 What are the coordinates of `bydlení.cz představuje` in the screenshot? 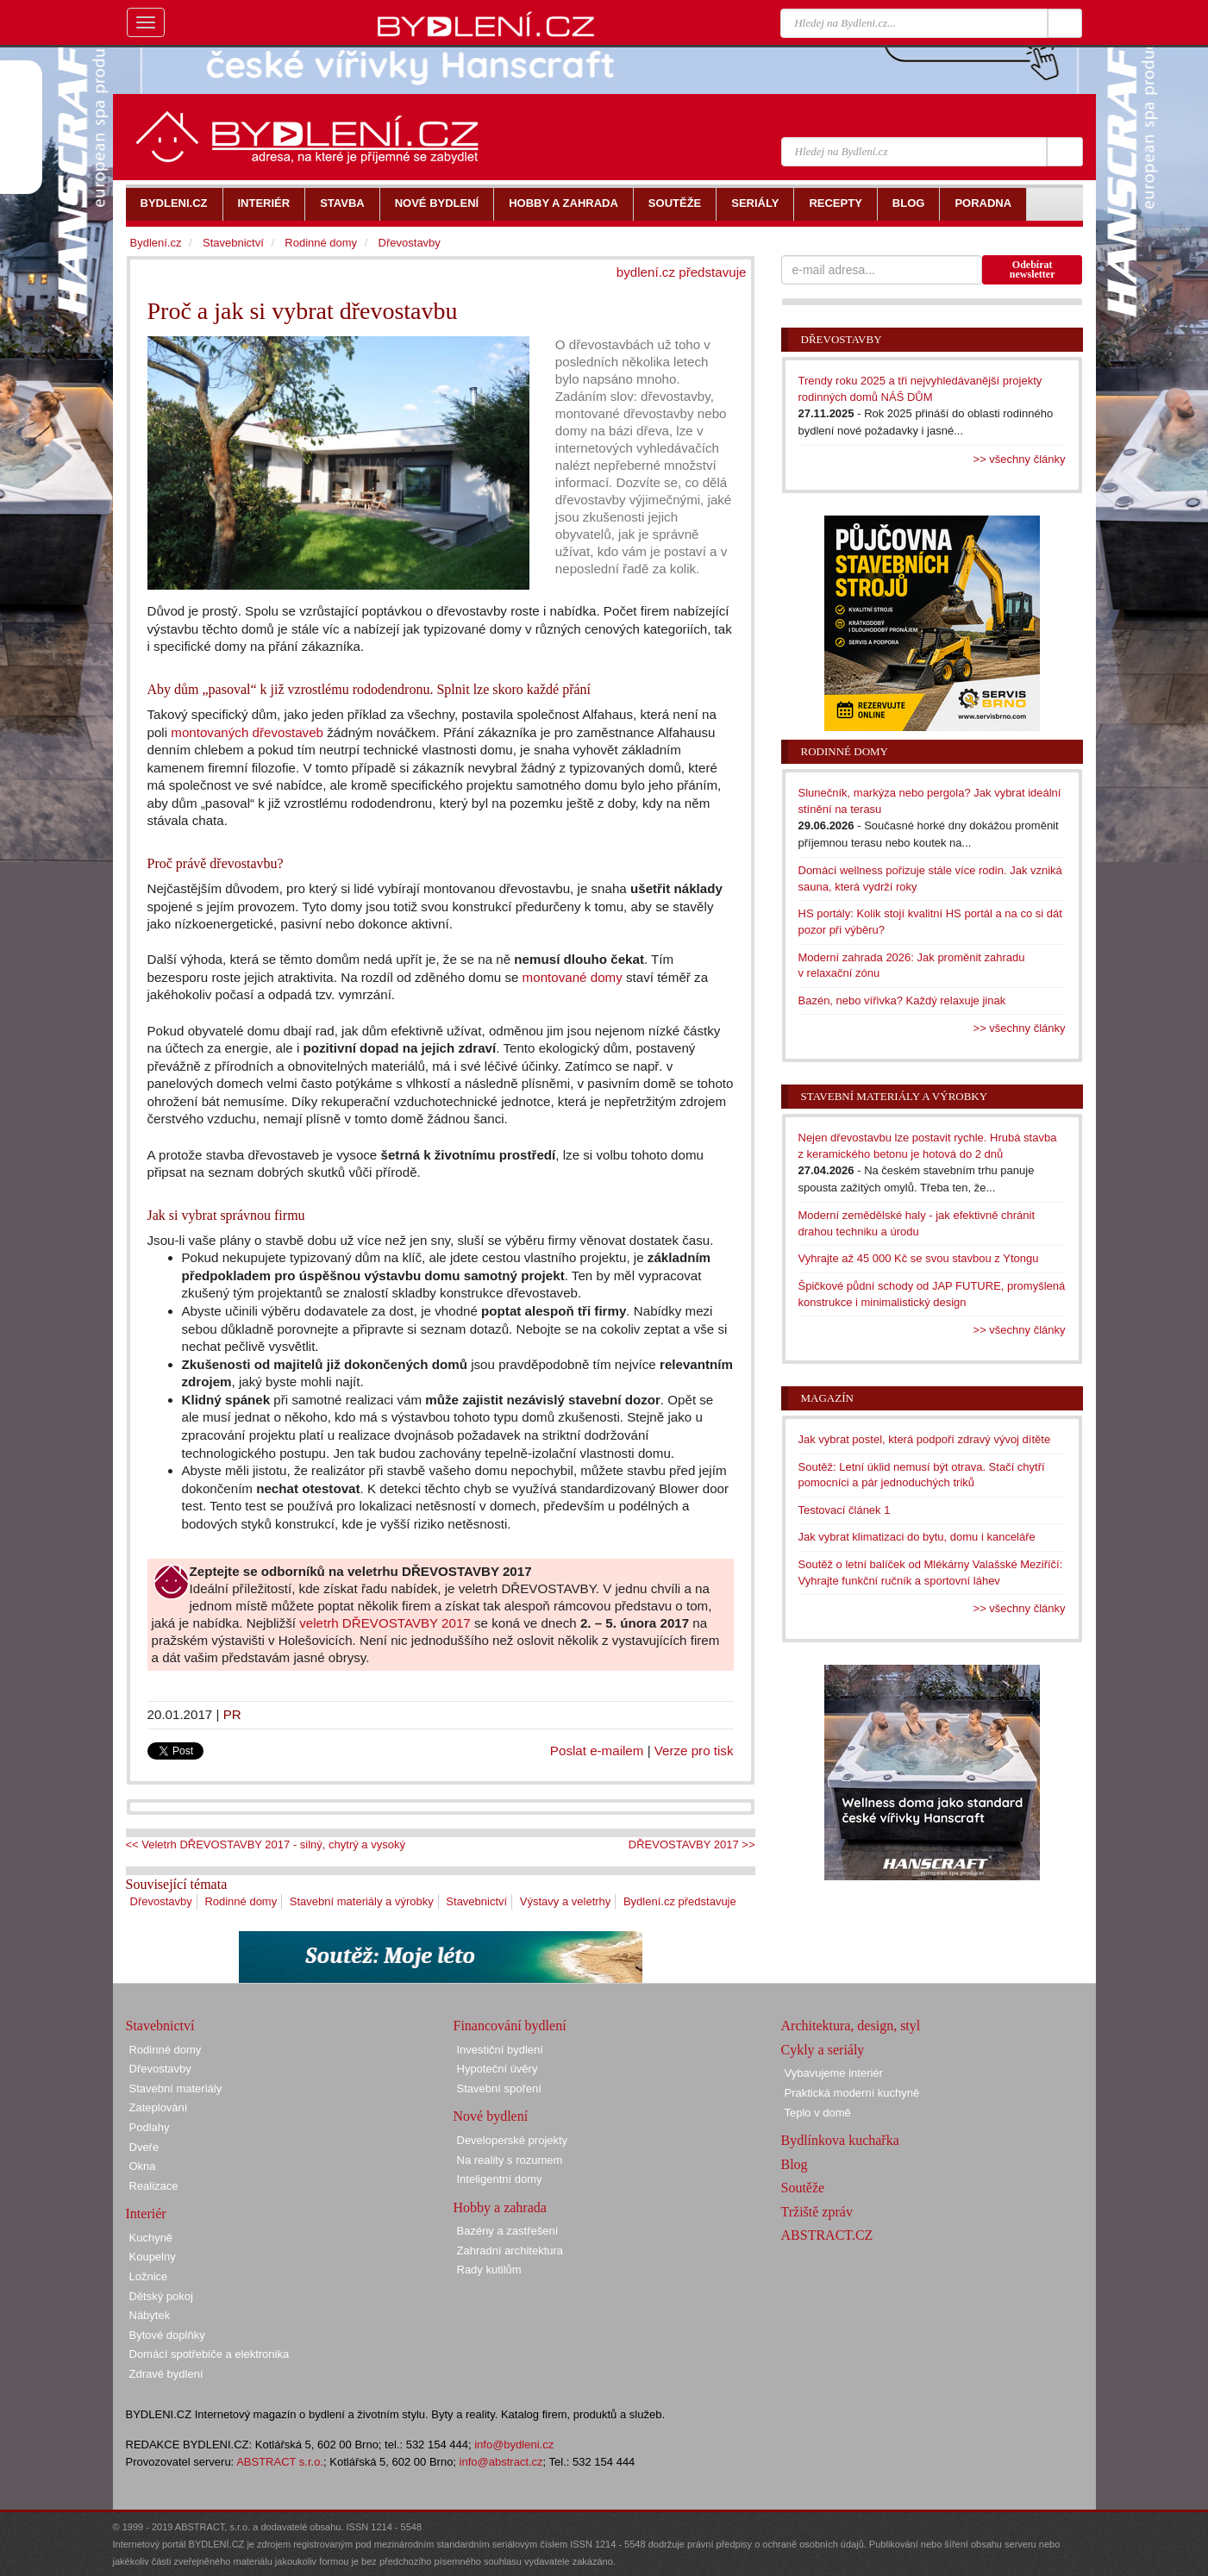 It's located at (682, 272).